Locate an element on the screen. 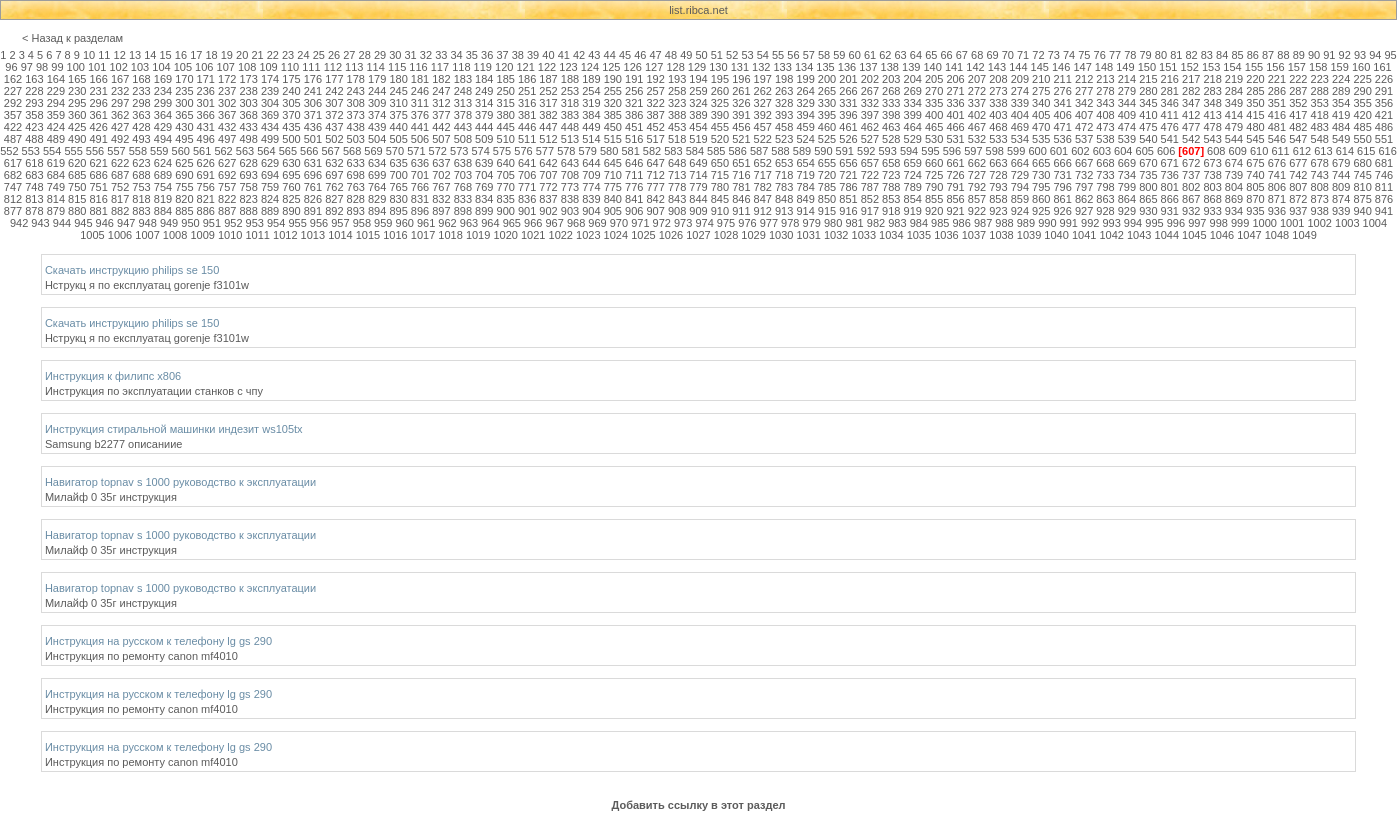  1009 is located at coordinates (202, 235).